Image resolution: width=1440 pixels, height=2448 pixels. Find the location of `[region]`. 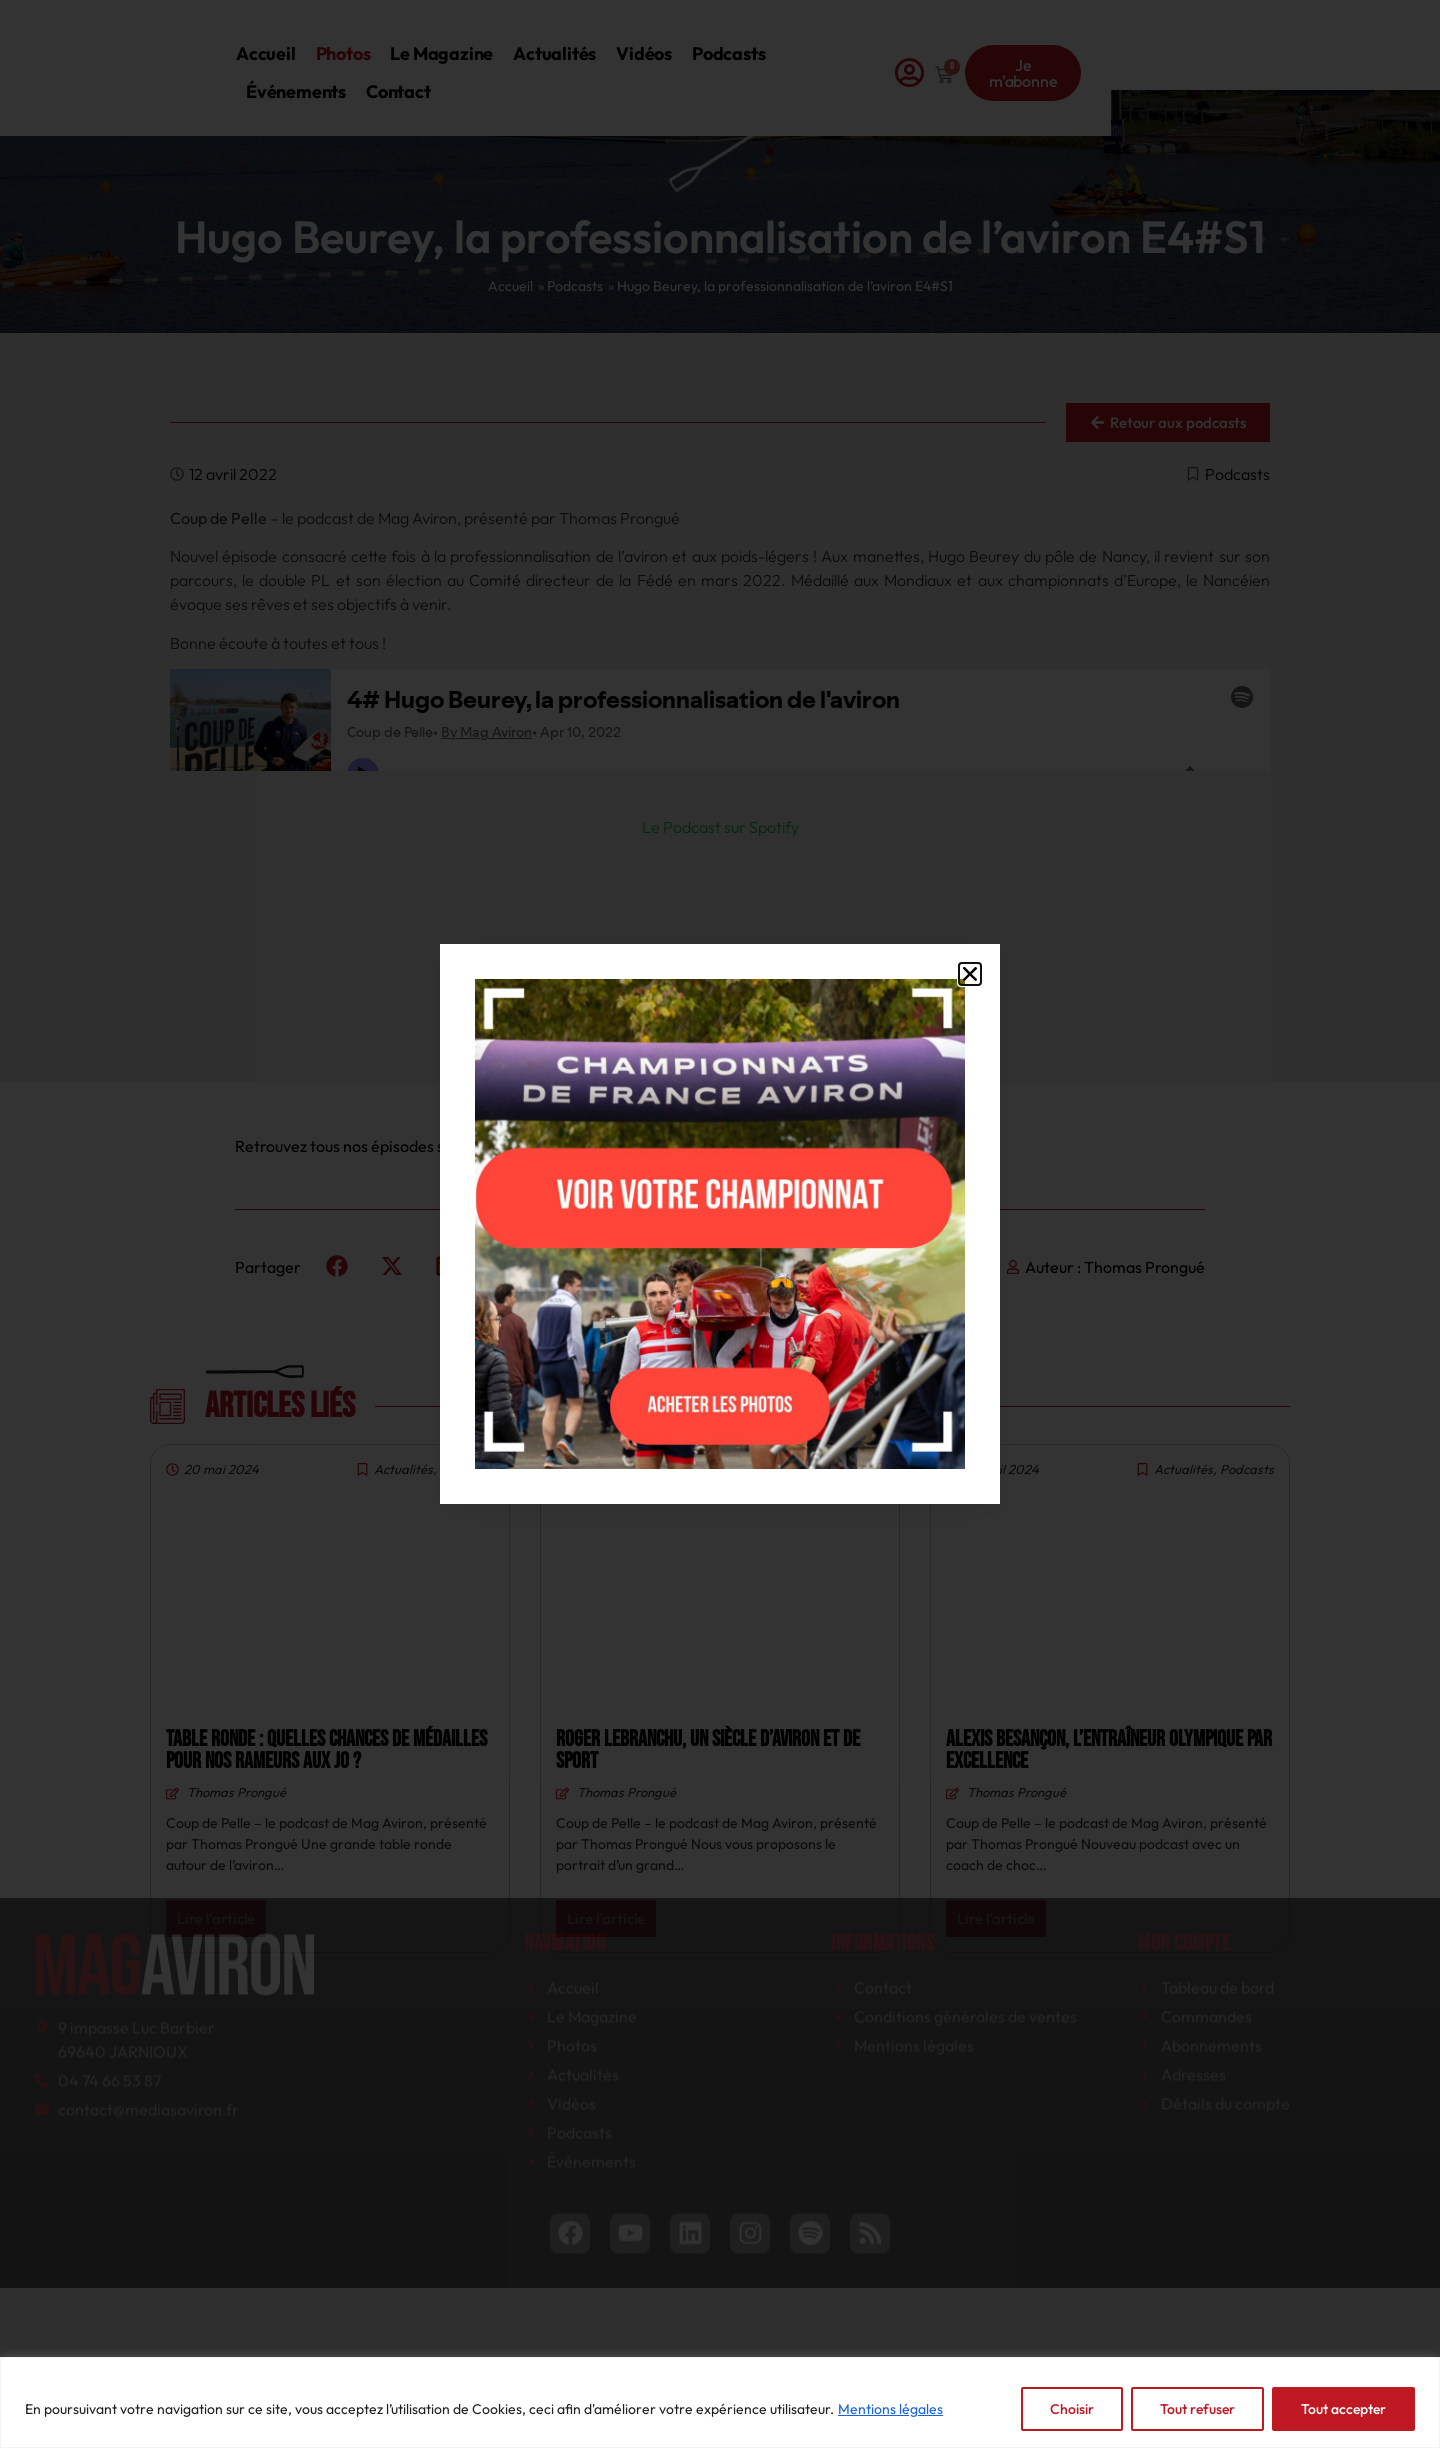

[region] is located at coordinates (720, 2402).